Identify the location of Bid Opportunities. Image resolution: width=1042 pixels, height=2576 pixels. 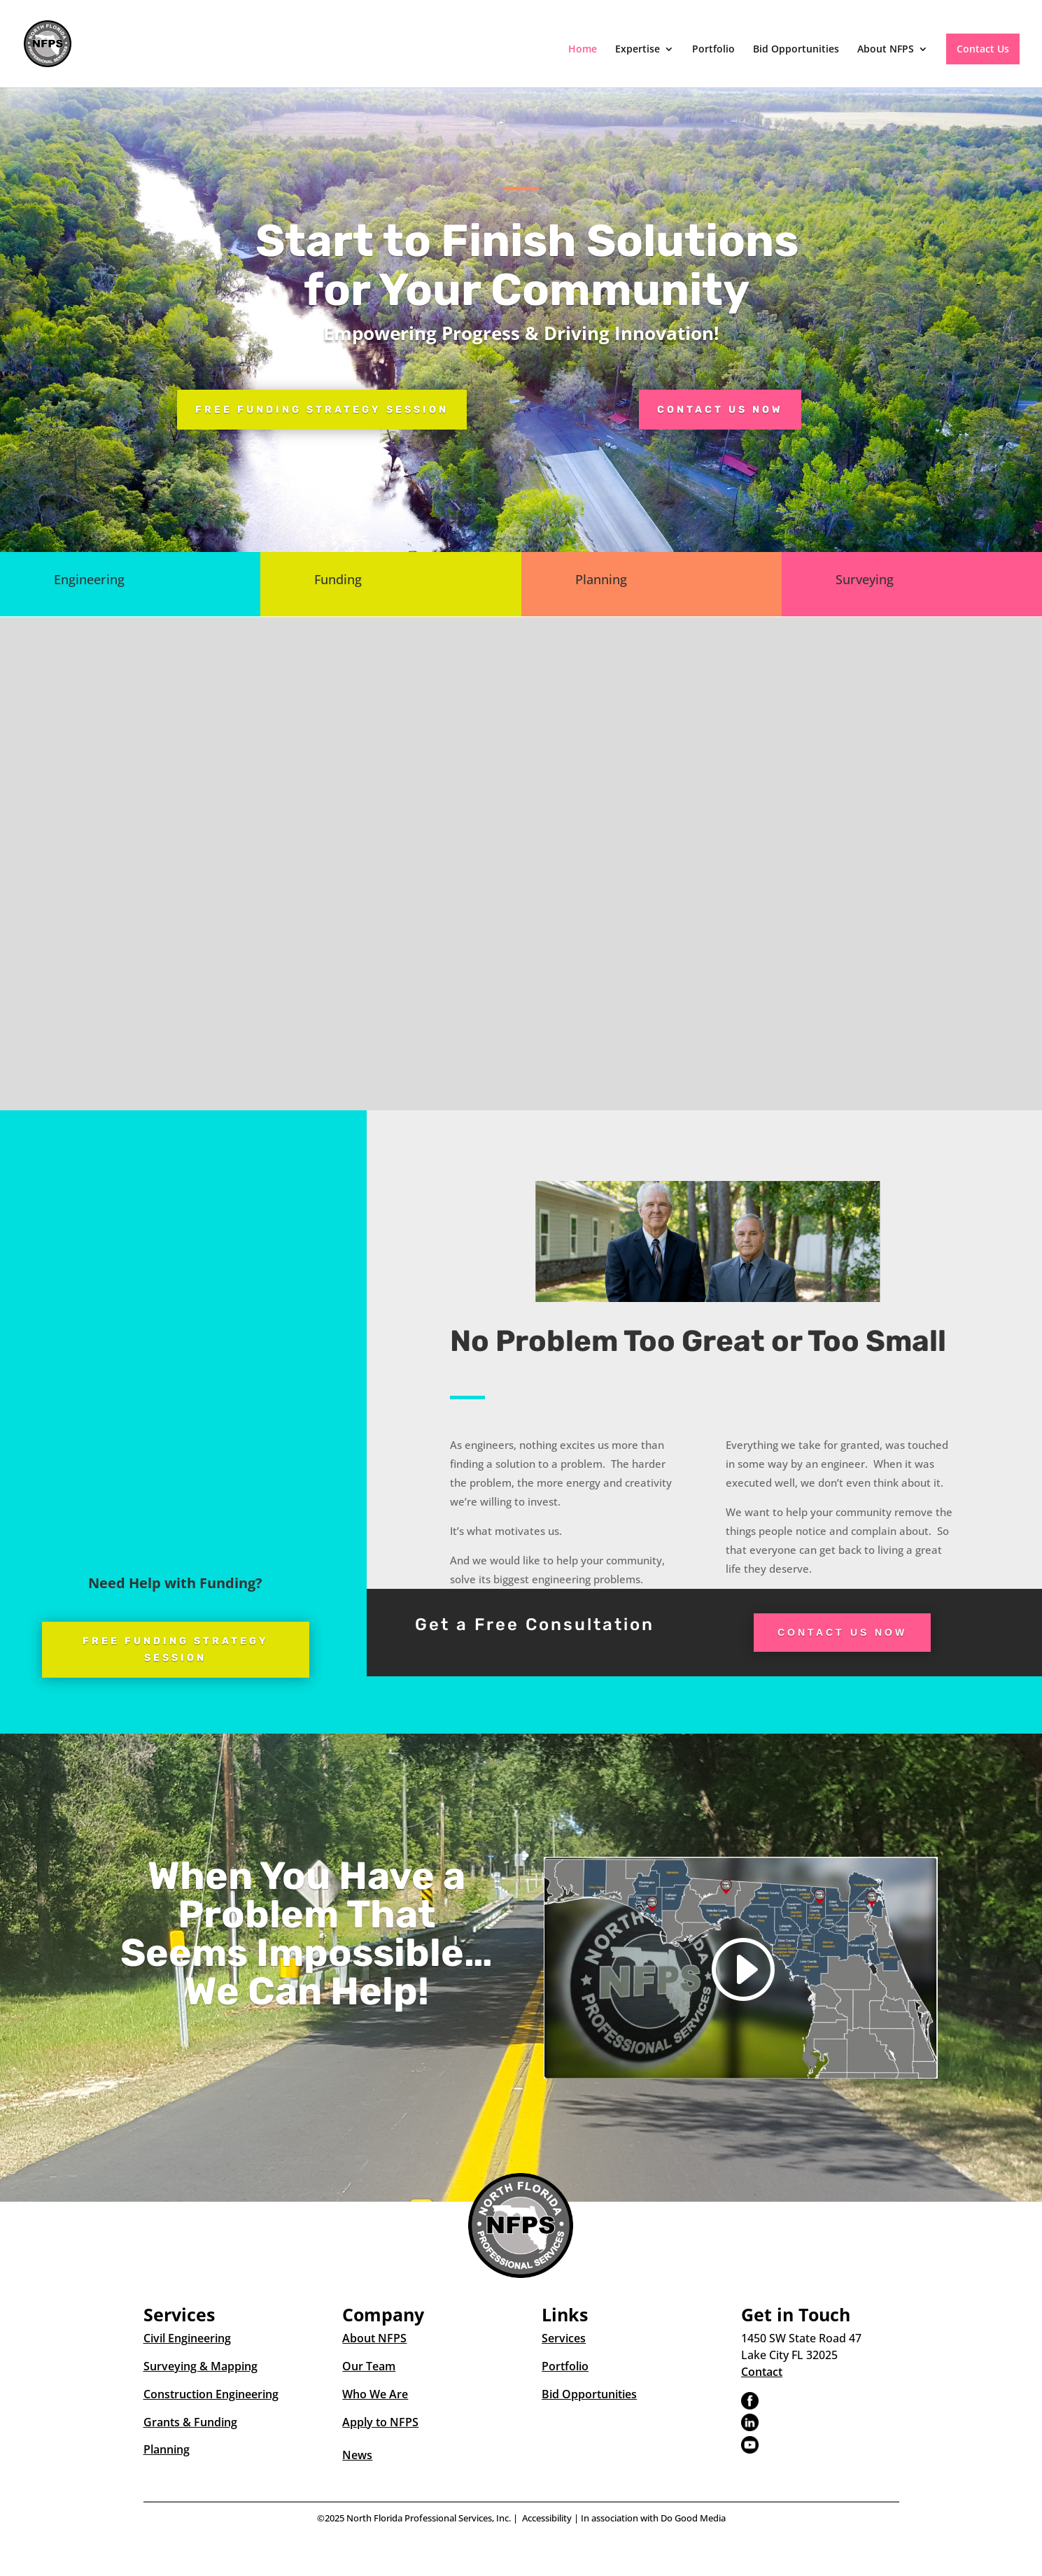
(796, 49).